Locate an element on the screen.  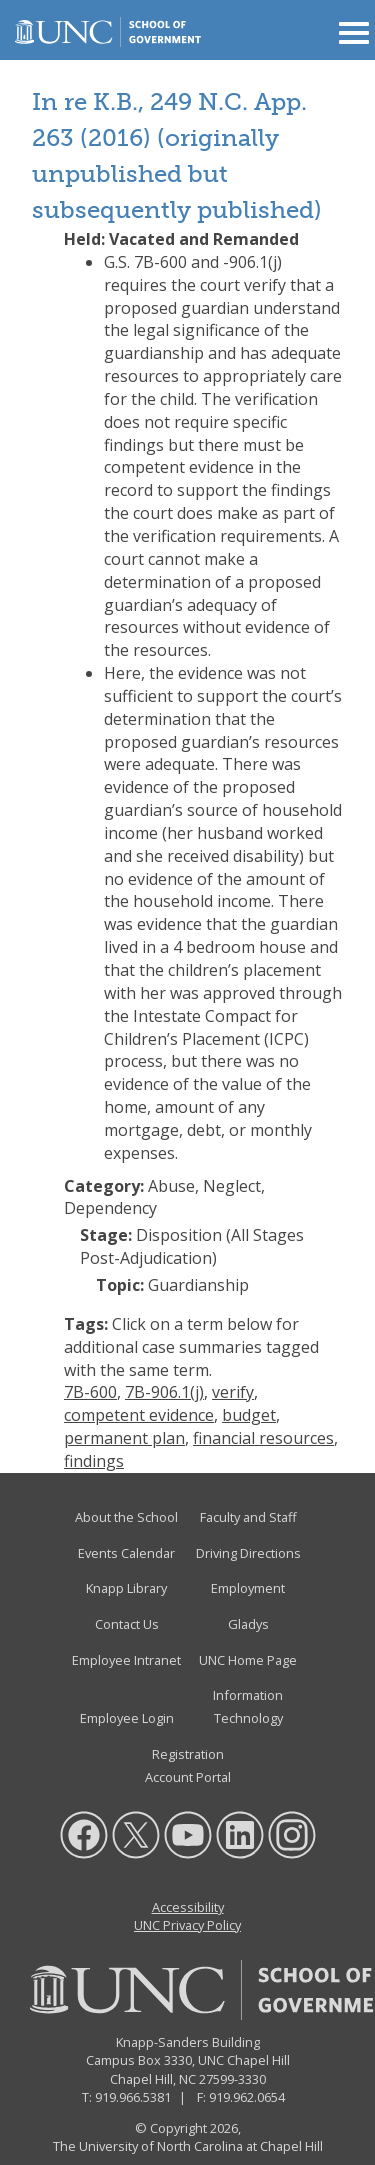
About the School is located at coordinates (126, 1517).